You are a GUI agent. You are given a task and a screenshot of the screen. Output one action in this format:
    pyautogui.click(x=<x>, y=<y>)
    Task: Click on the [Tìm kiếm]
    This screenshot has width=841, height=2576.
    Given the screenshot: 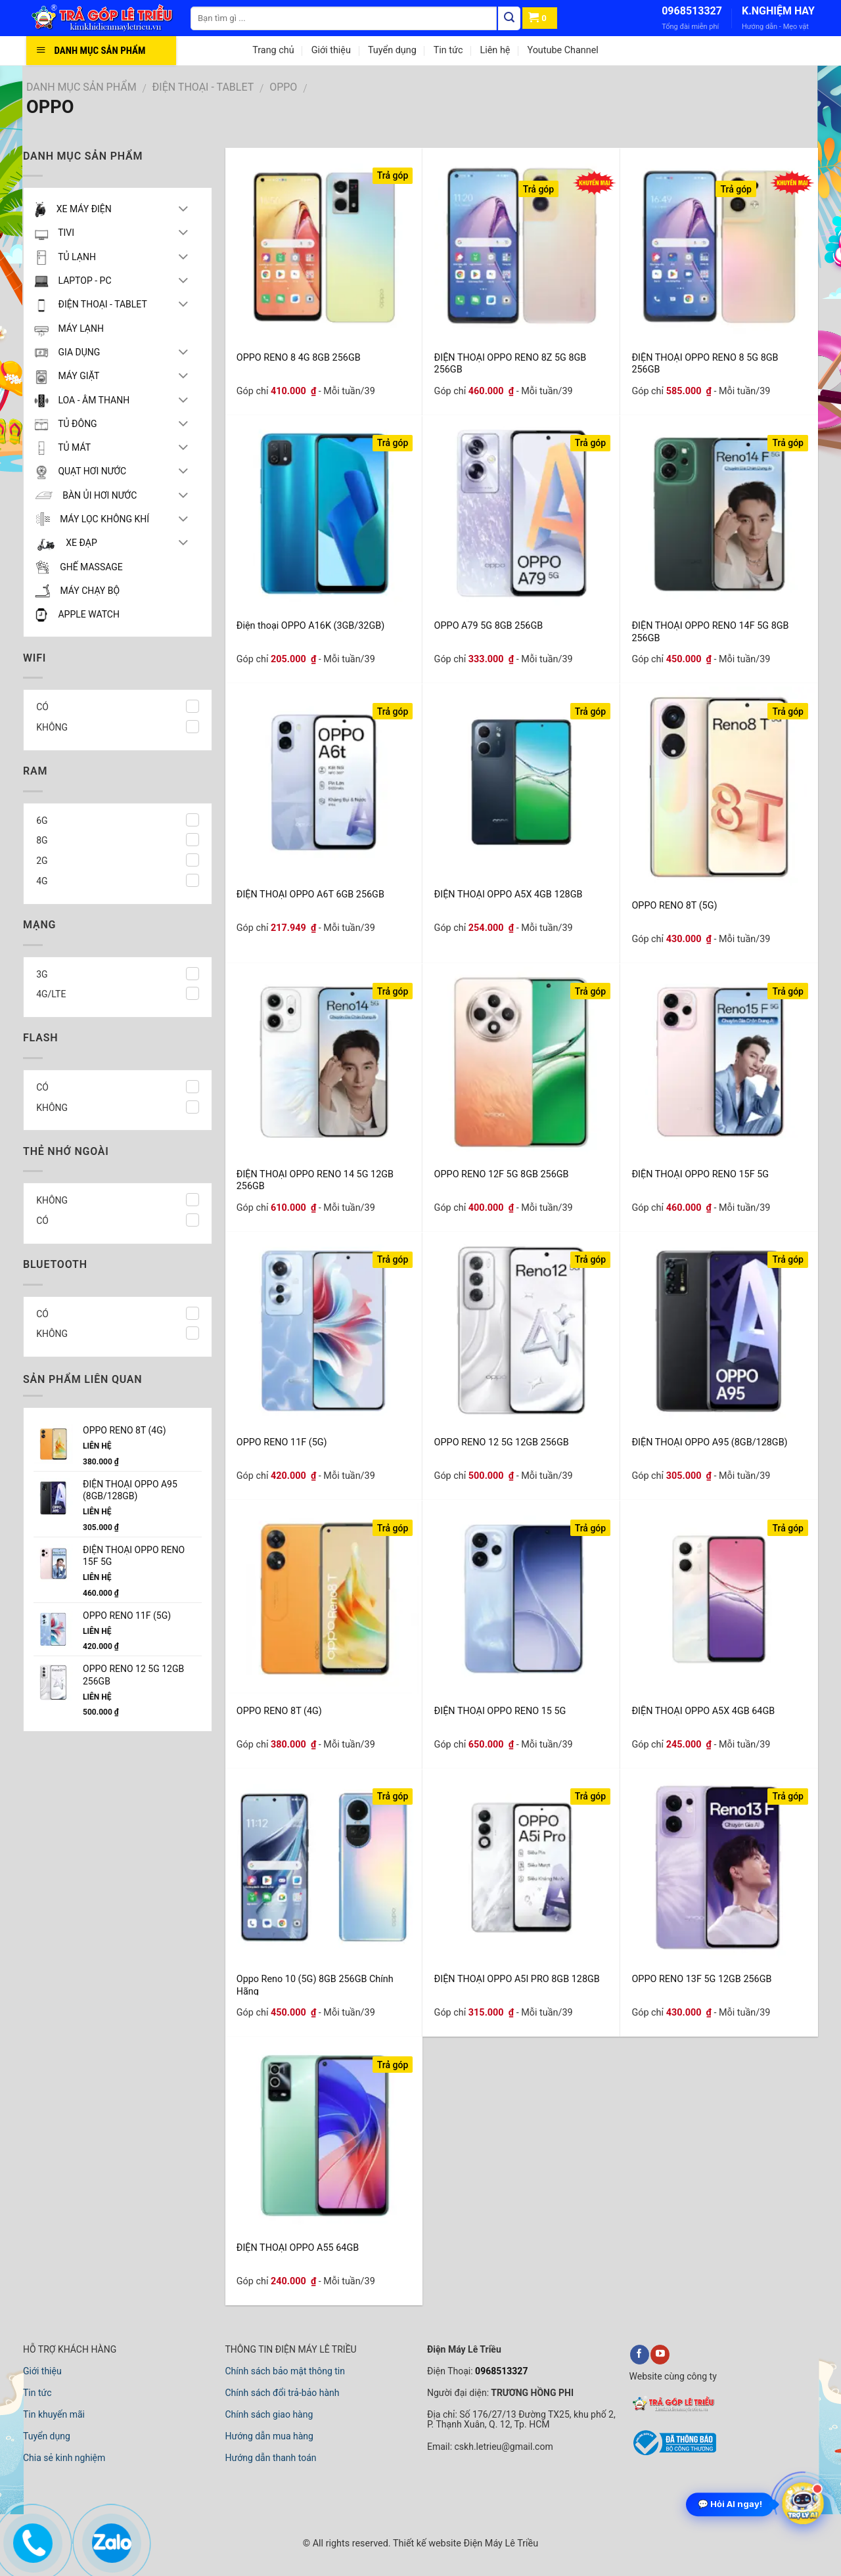 What is the action you would take?
    pyautogui.click(x=509, y=18)
    